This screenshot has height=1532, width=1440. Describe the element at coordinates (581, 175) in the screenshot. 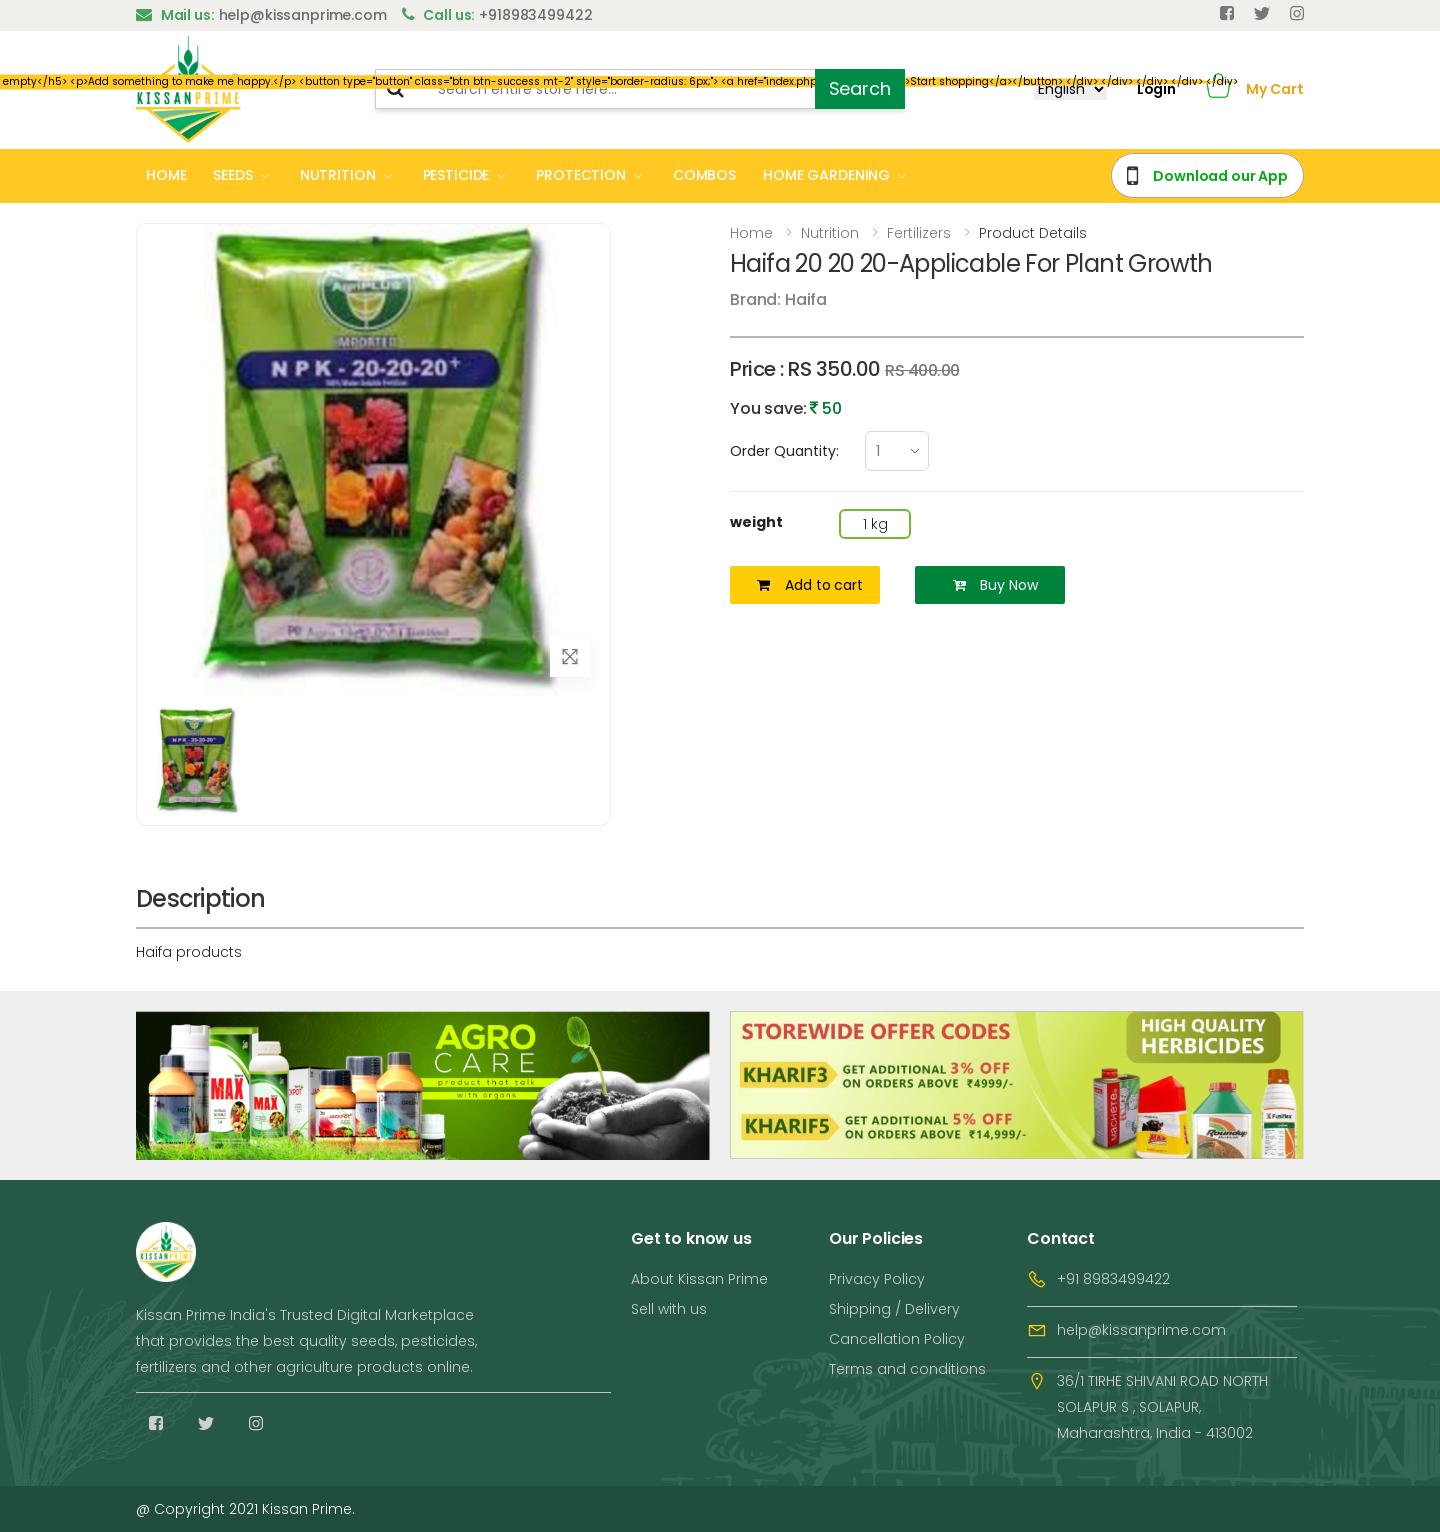

I see `PROTECTION` at that location.